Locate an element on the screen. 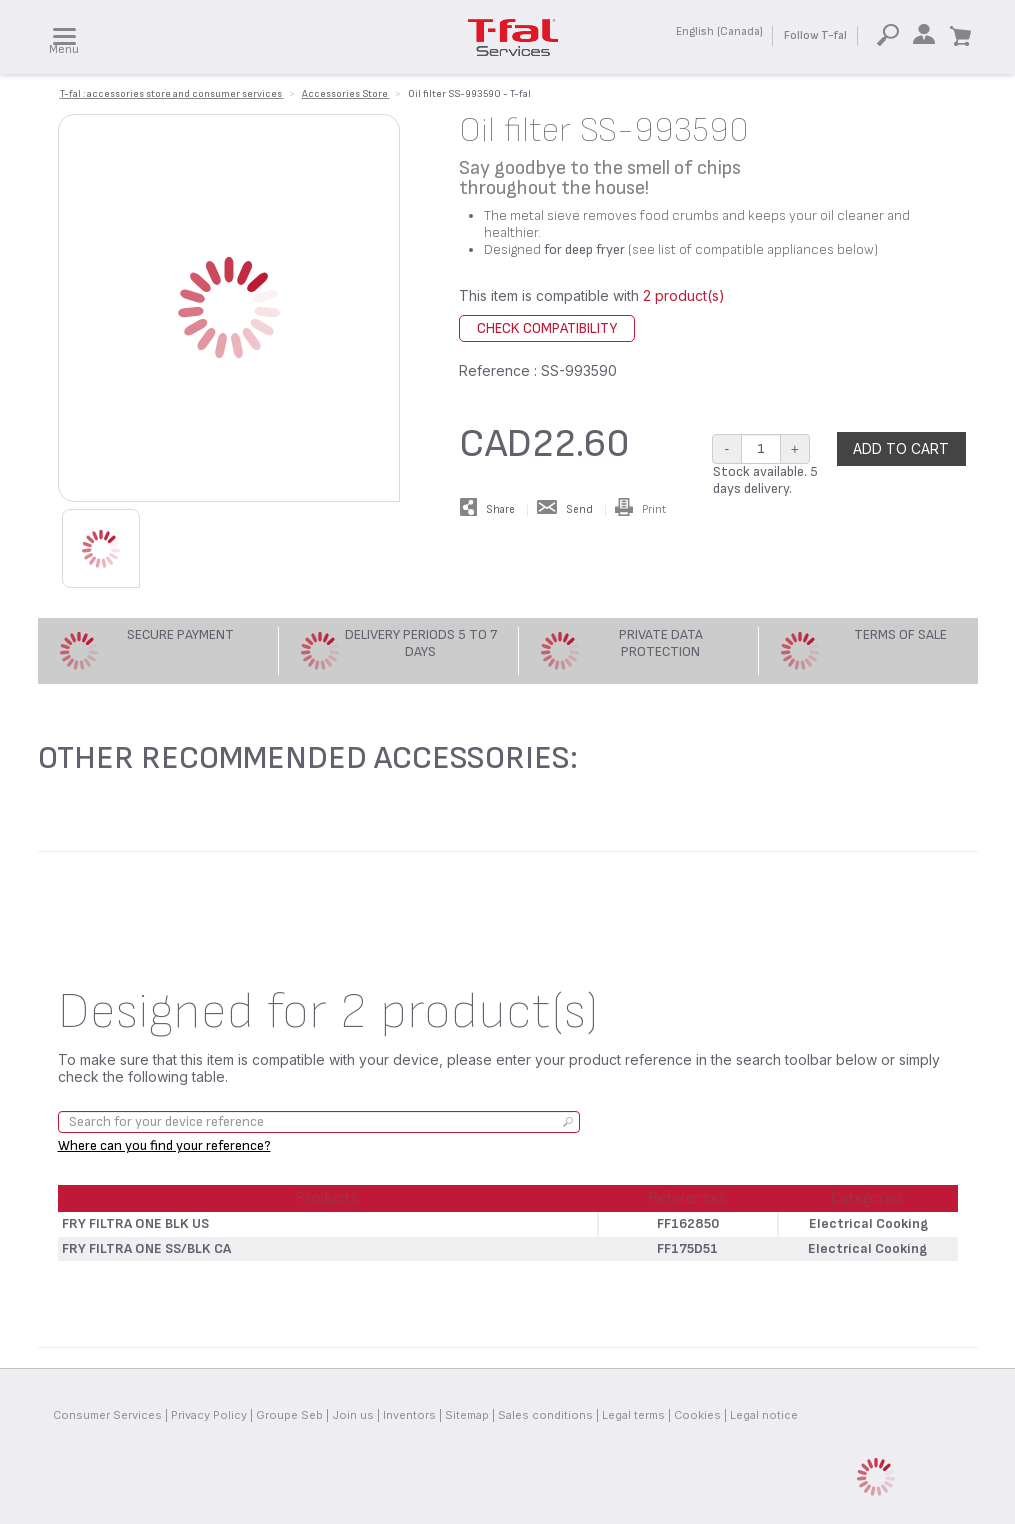 The image size is (1015, 1524). Consumer Services is located at coordinates (107, 1415).